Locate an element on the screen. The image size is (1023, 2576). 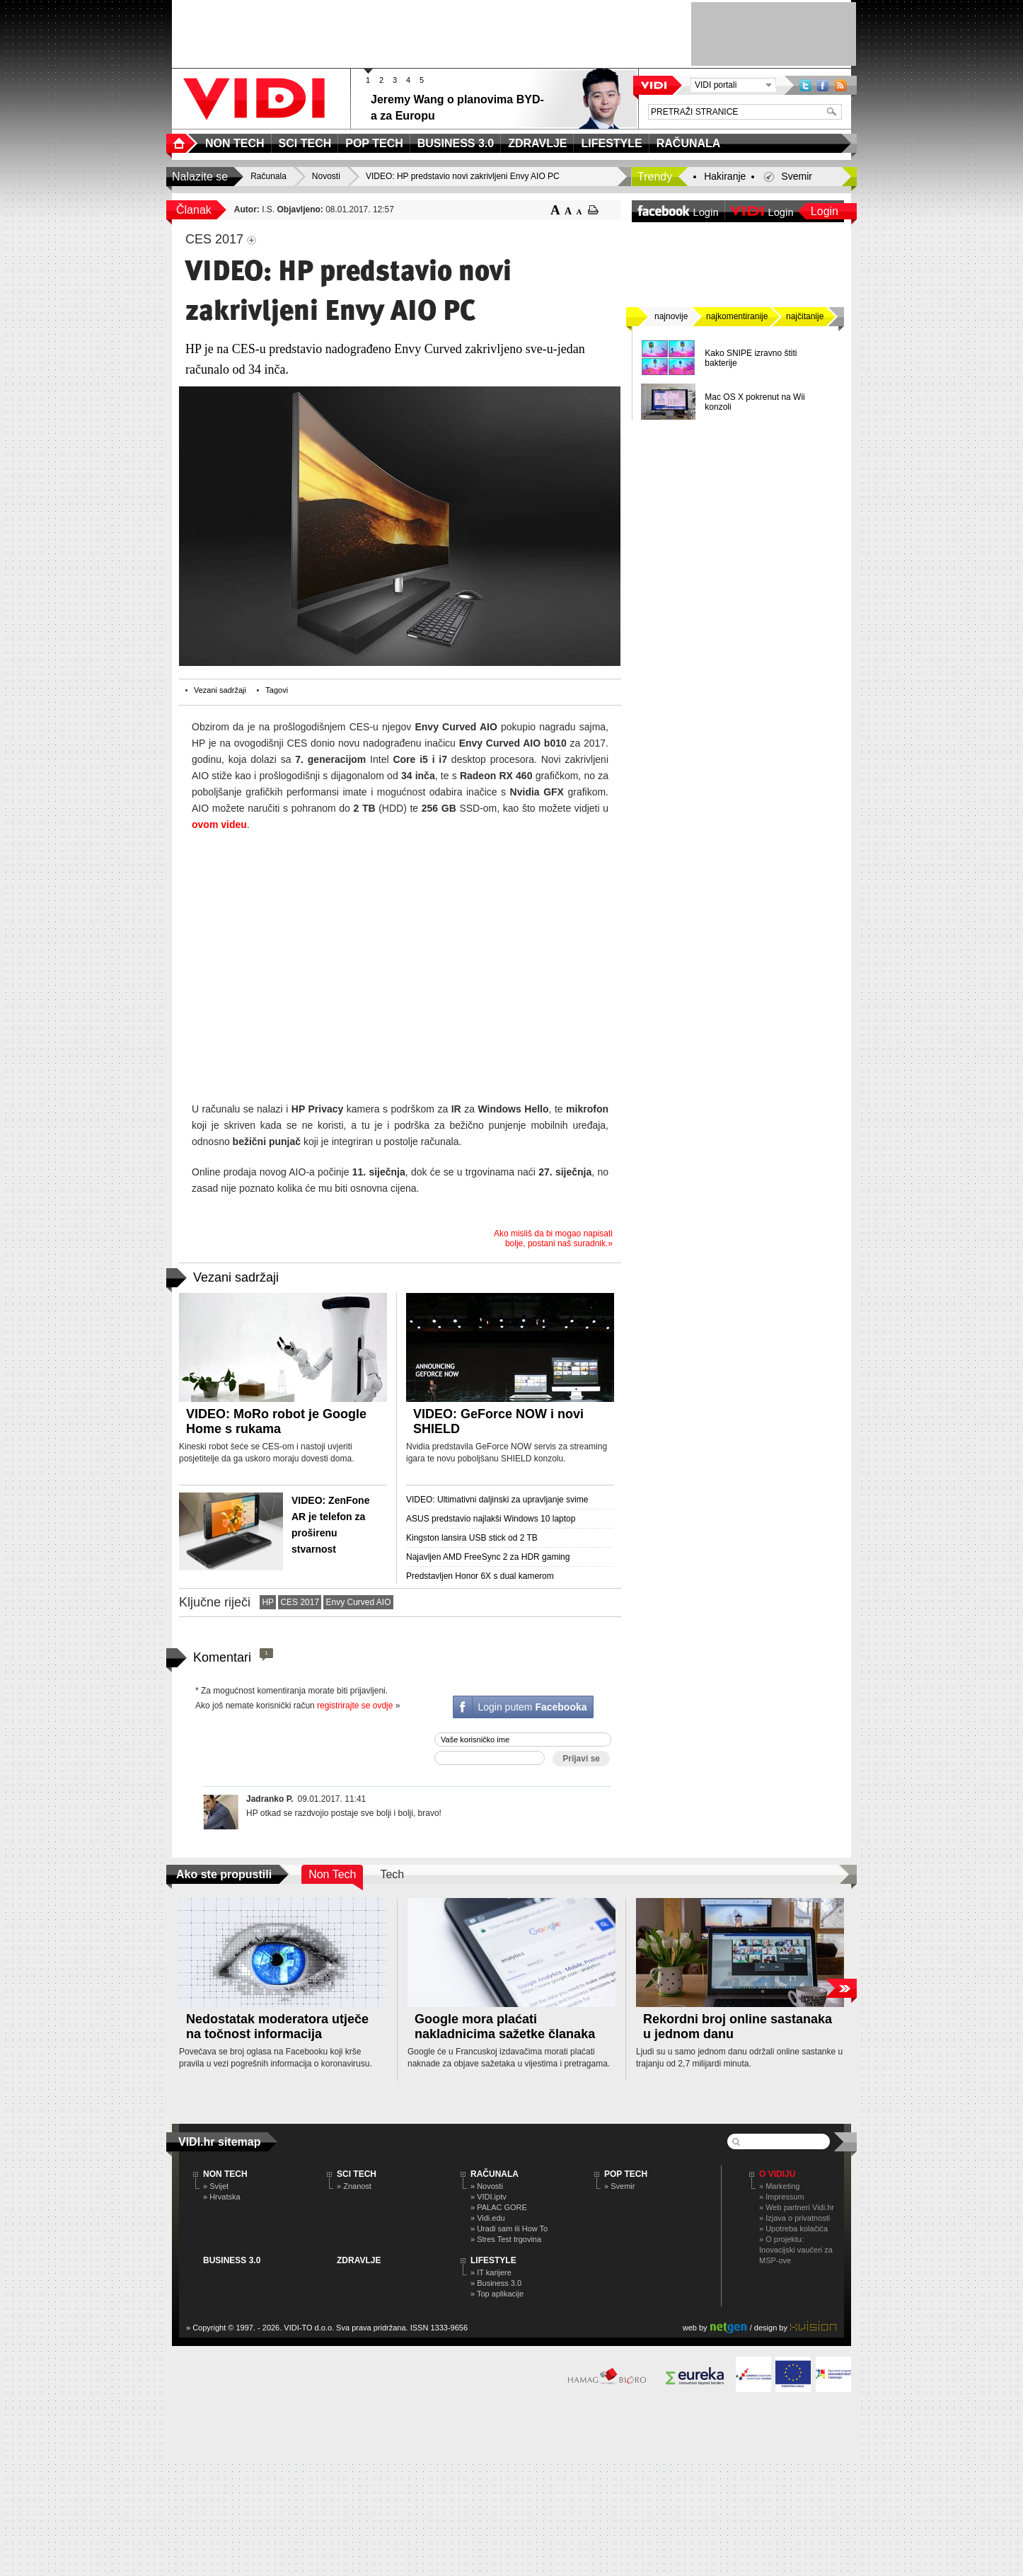
» VIDI.iptv is located at coordinates (488, 2196).